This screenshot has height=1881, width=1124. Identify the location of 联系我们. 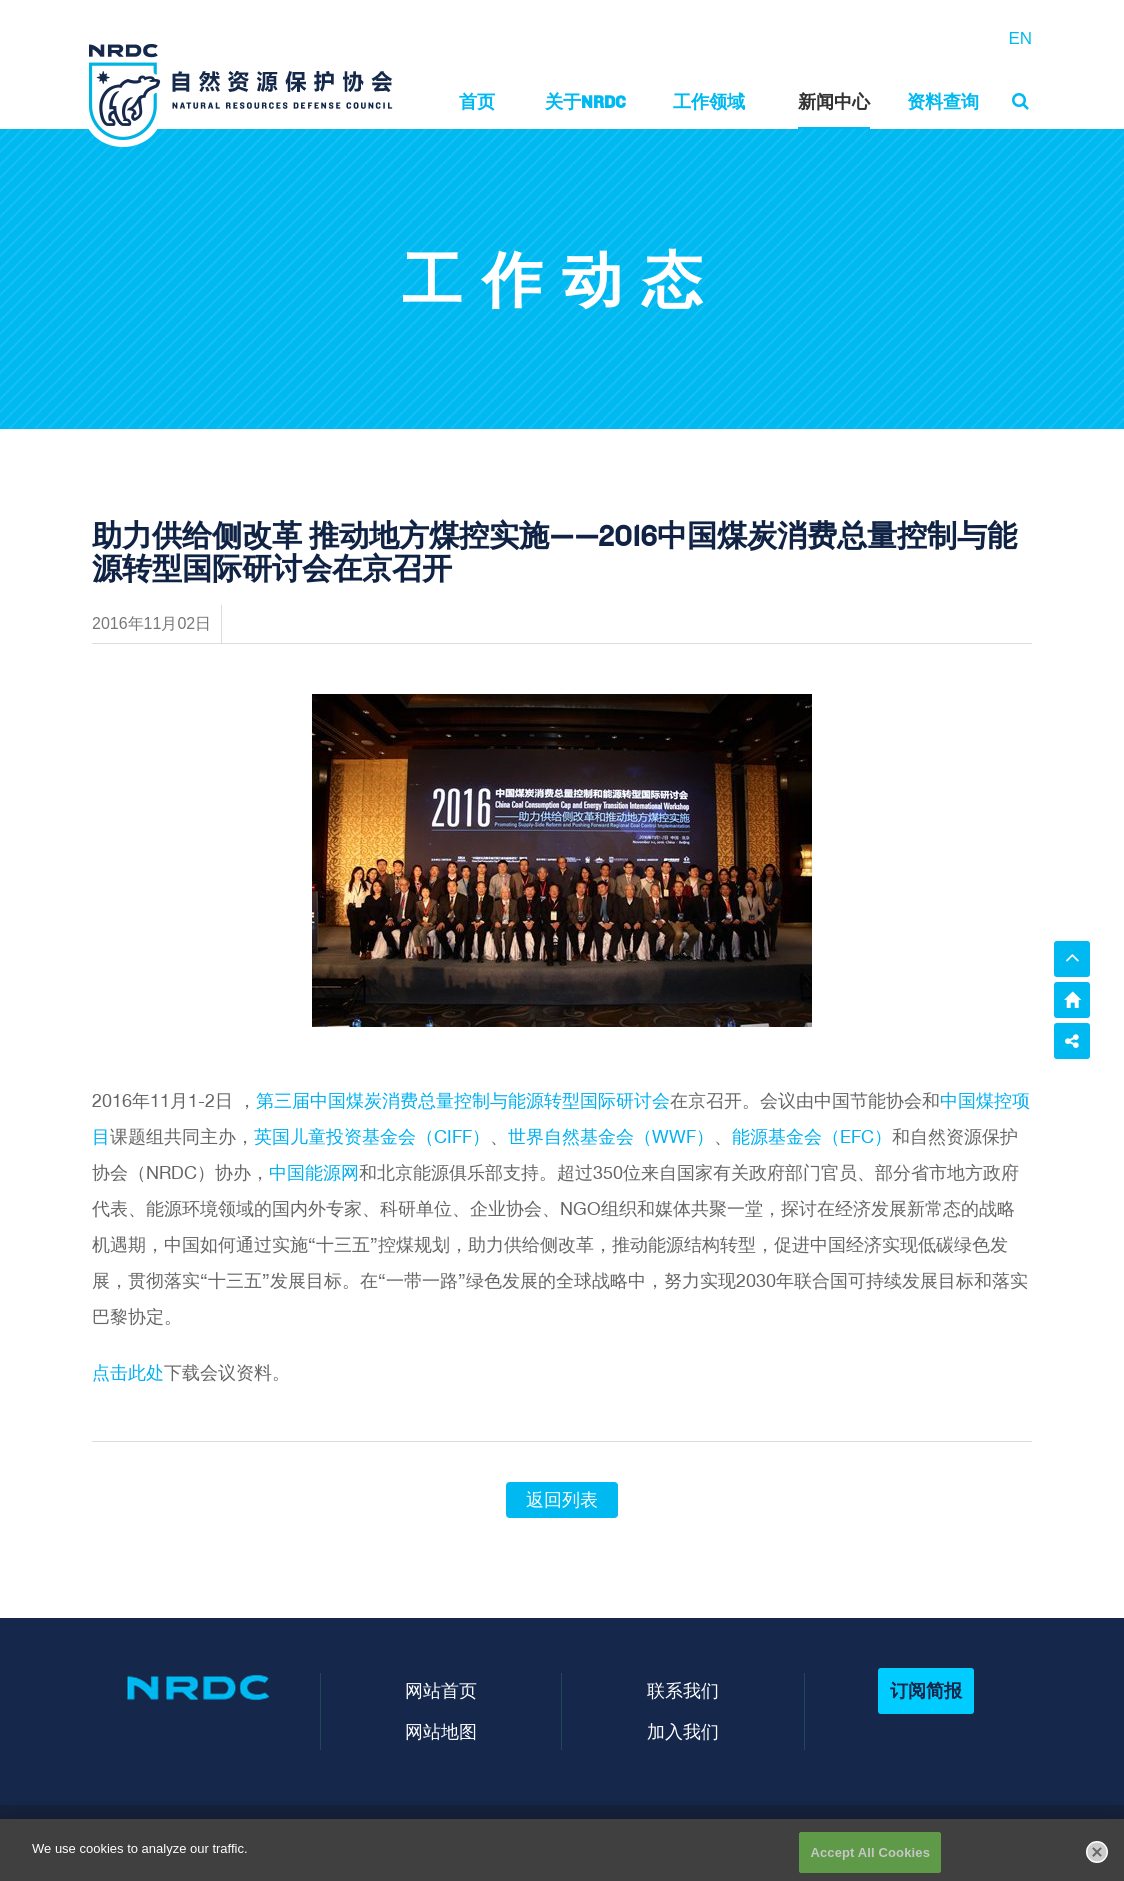
(683, 1690).